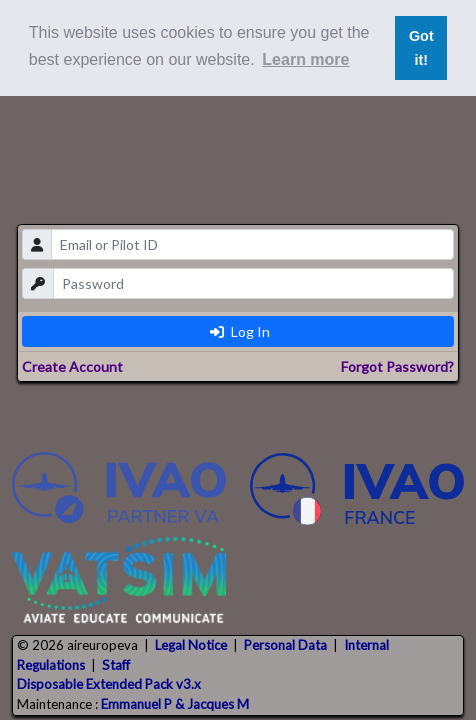 This screenshot has width=476, height=720. Describe the element at coordinates (109, 684) in the screenshot. I see `Disposable Extended Pack v3.x` at that location.